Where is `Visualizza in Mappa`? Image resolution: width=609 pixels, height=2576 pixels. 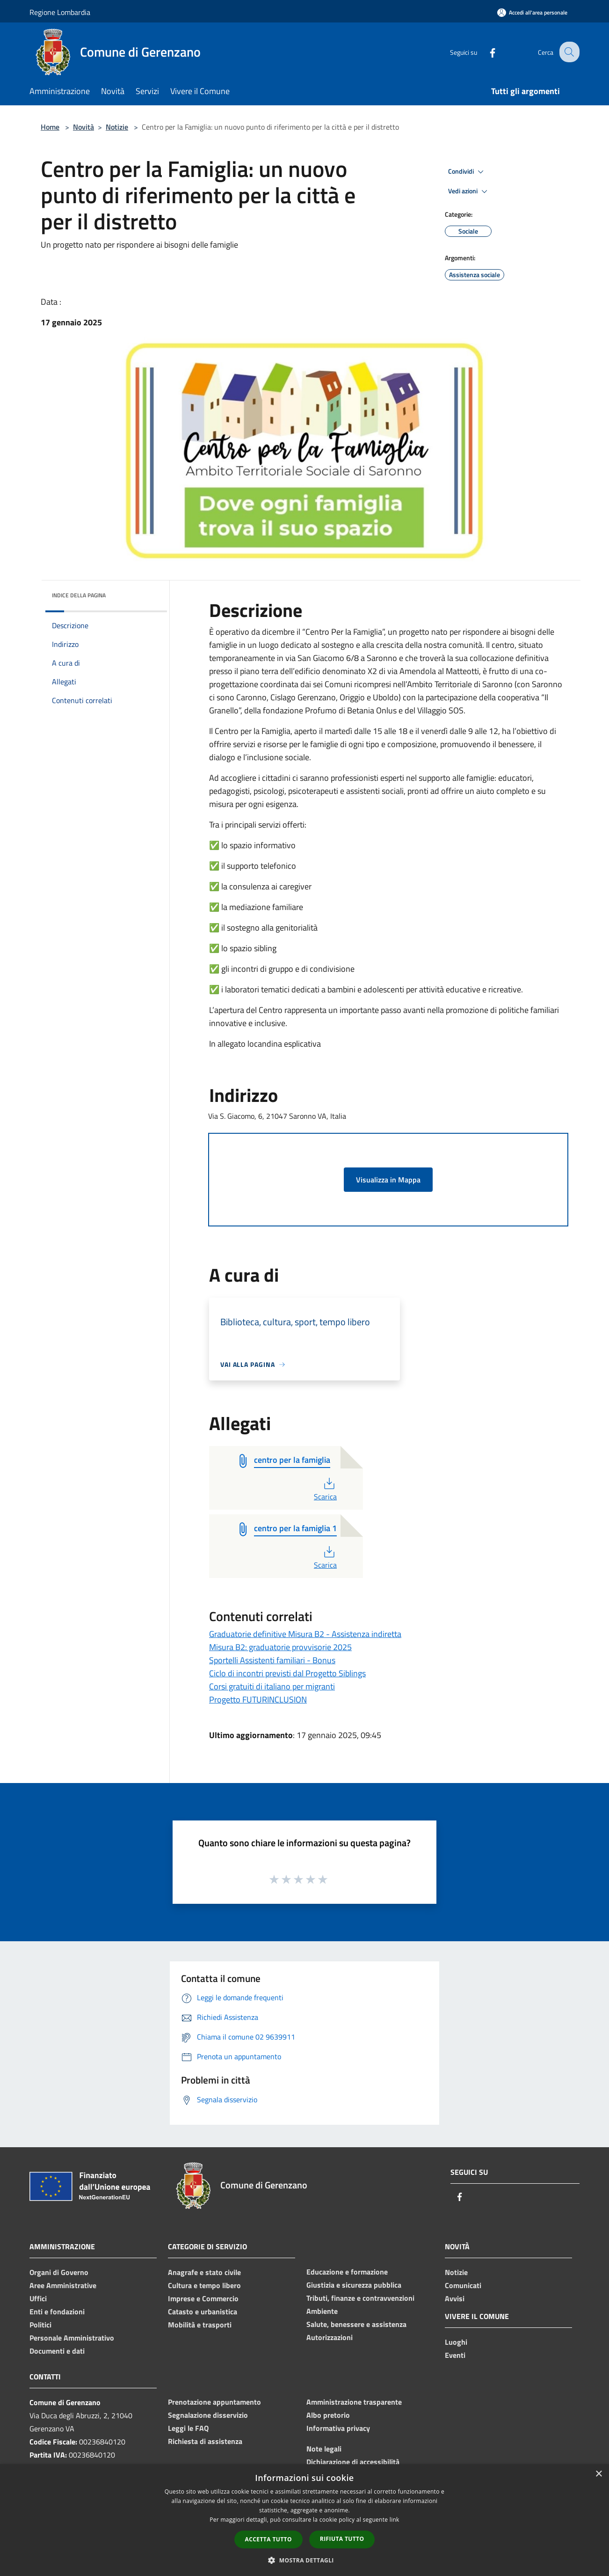
Visualizza in Mappa is located at coordinates (388, 1179).